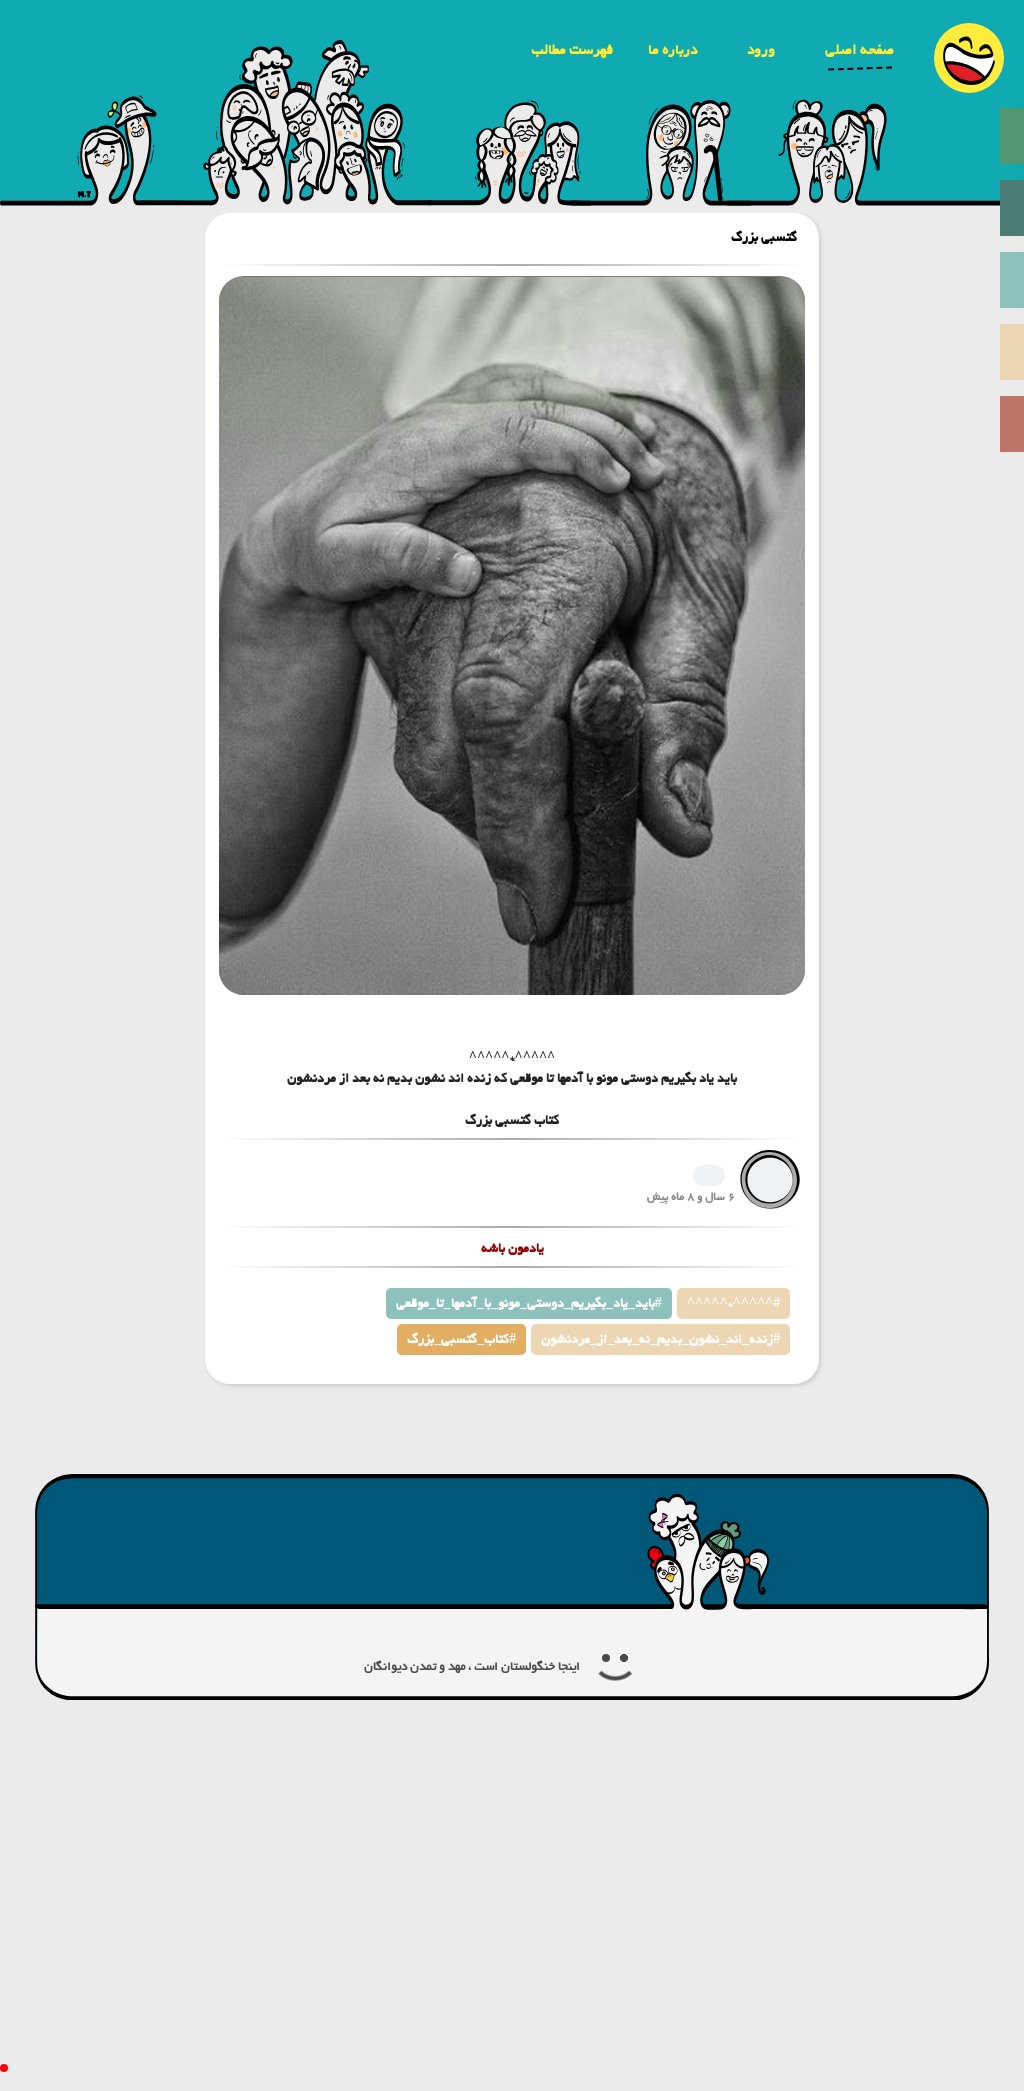  I want to click on باید_یاد_بگیریم_دوستی_مونو_با_آدمها_تا_موقعی#, so click(529, 1303).